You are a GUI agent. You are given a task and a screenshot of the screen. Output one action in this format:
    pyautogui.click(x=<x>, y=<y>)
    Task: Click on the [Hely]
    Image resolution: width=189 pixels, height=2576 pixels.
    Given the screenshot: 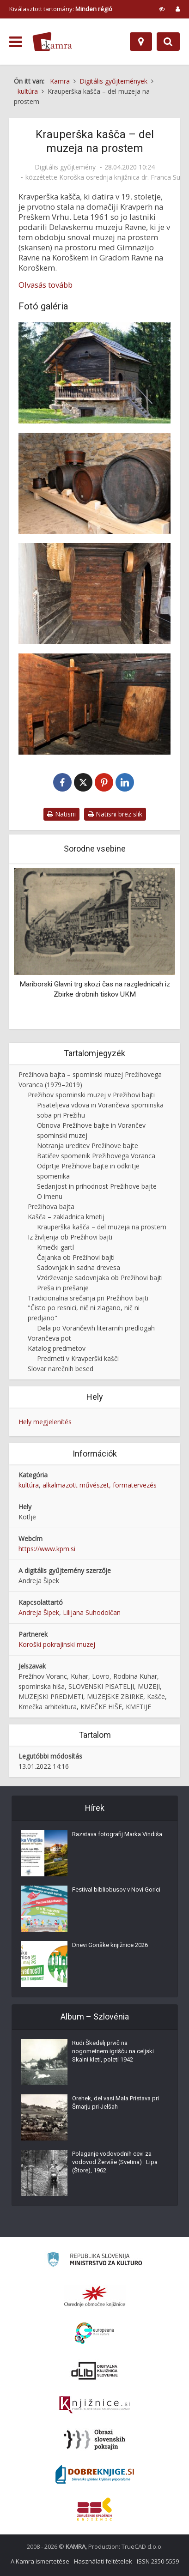 What is the action you would take?
    pyautogui.click(x=141, y=41)
    